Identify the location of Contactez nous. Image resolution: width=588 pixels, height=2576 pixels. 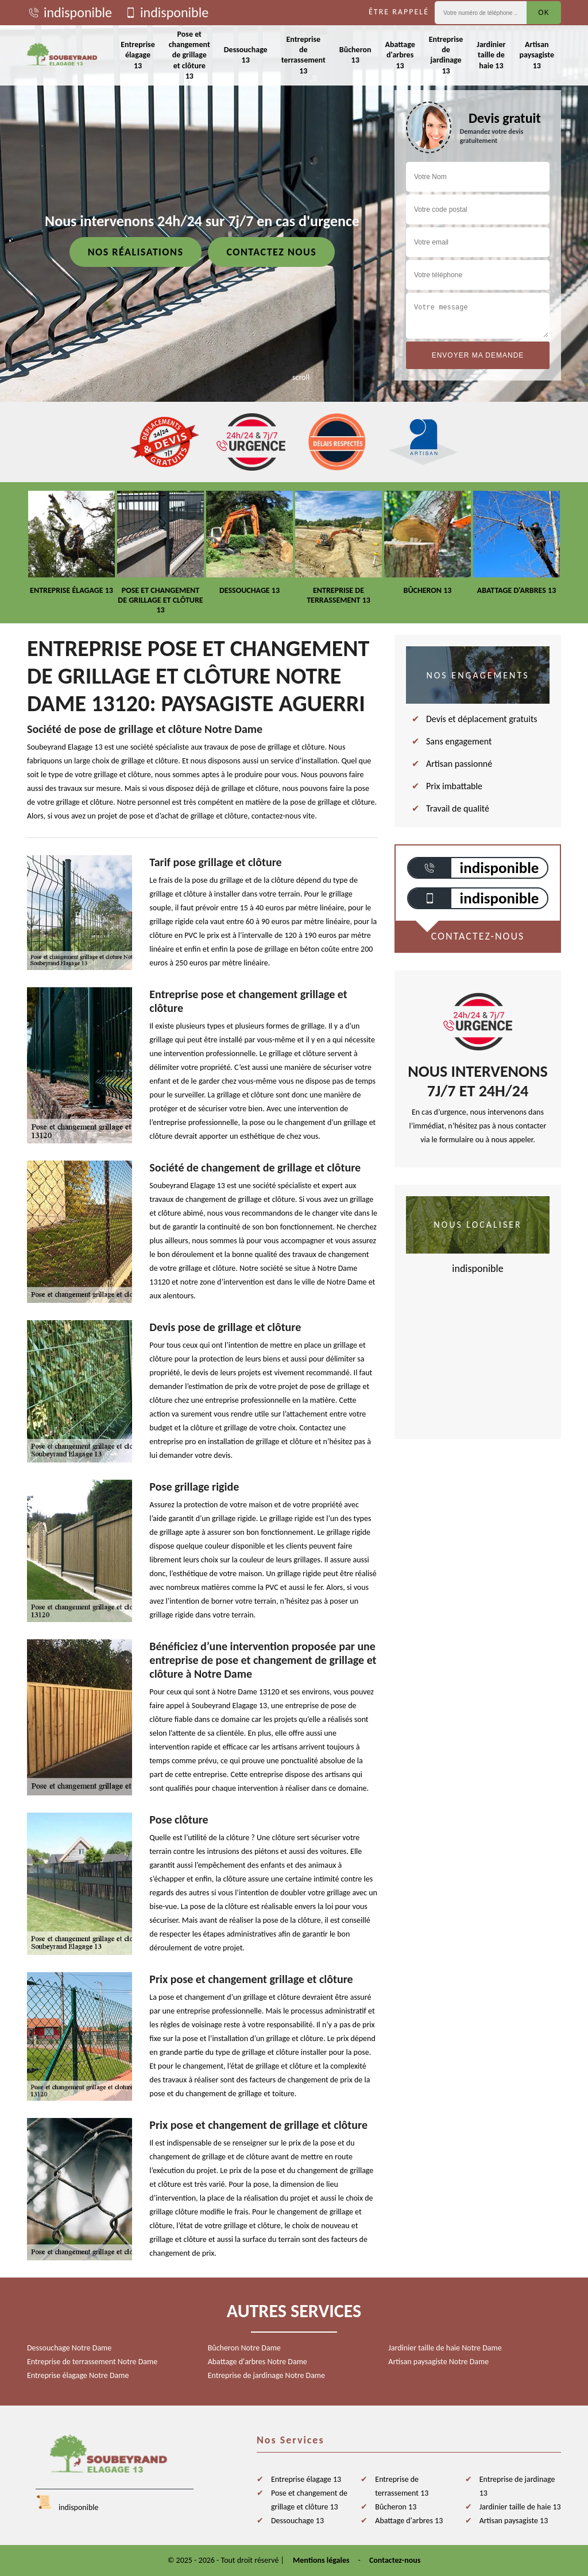
(271, 252).